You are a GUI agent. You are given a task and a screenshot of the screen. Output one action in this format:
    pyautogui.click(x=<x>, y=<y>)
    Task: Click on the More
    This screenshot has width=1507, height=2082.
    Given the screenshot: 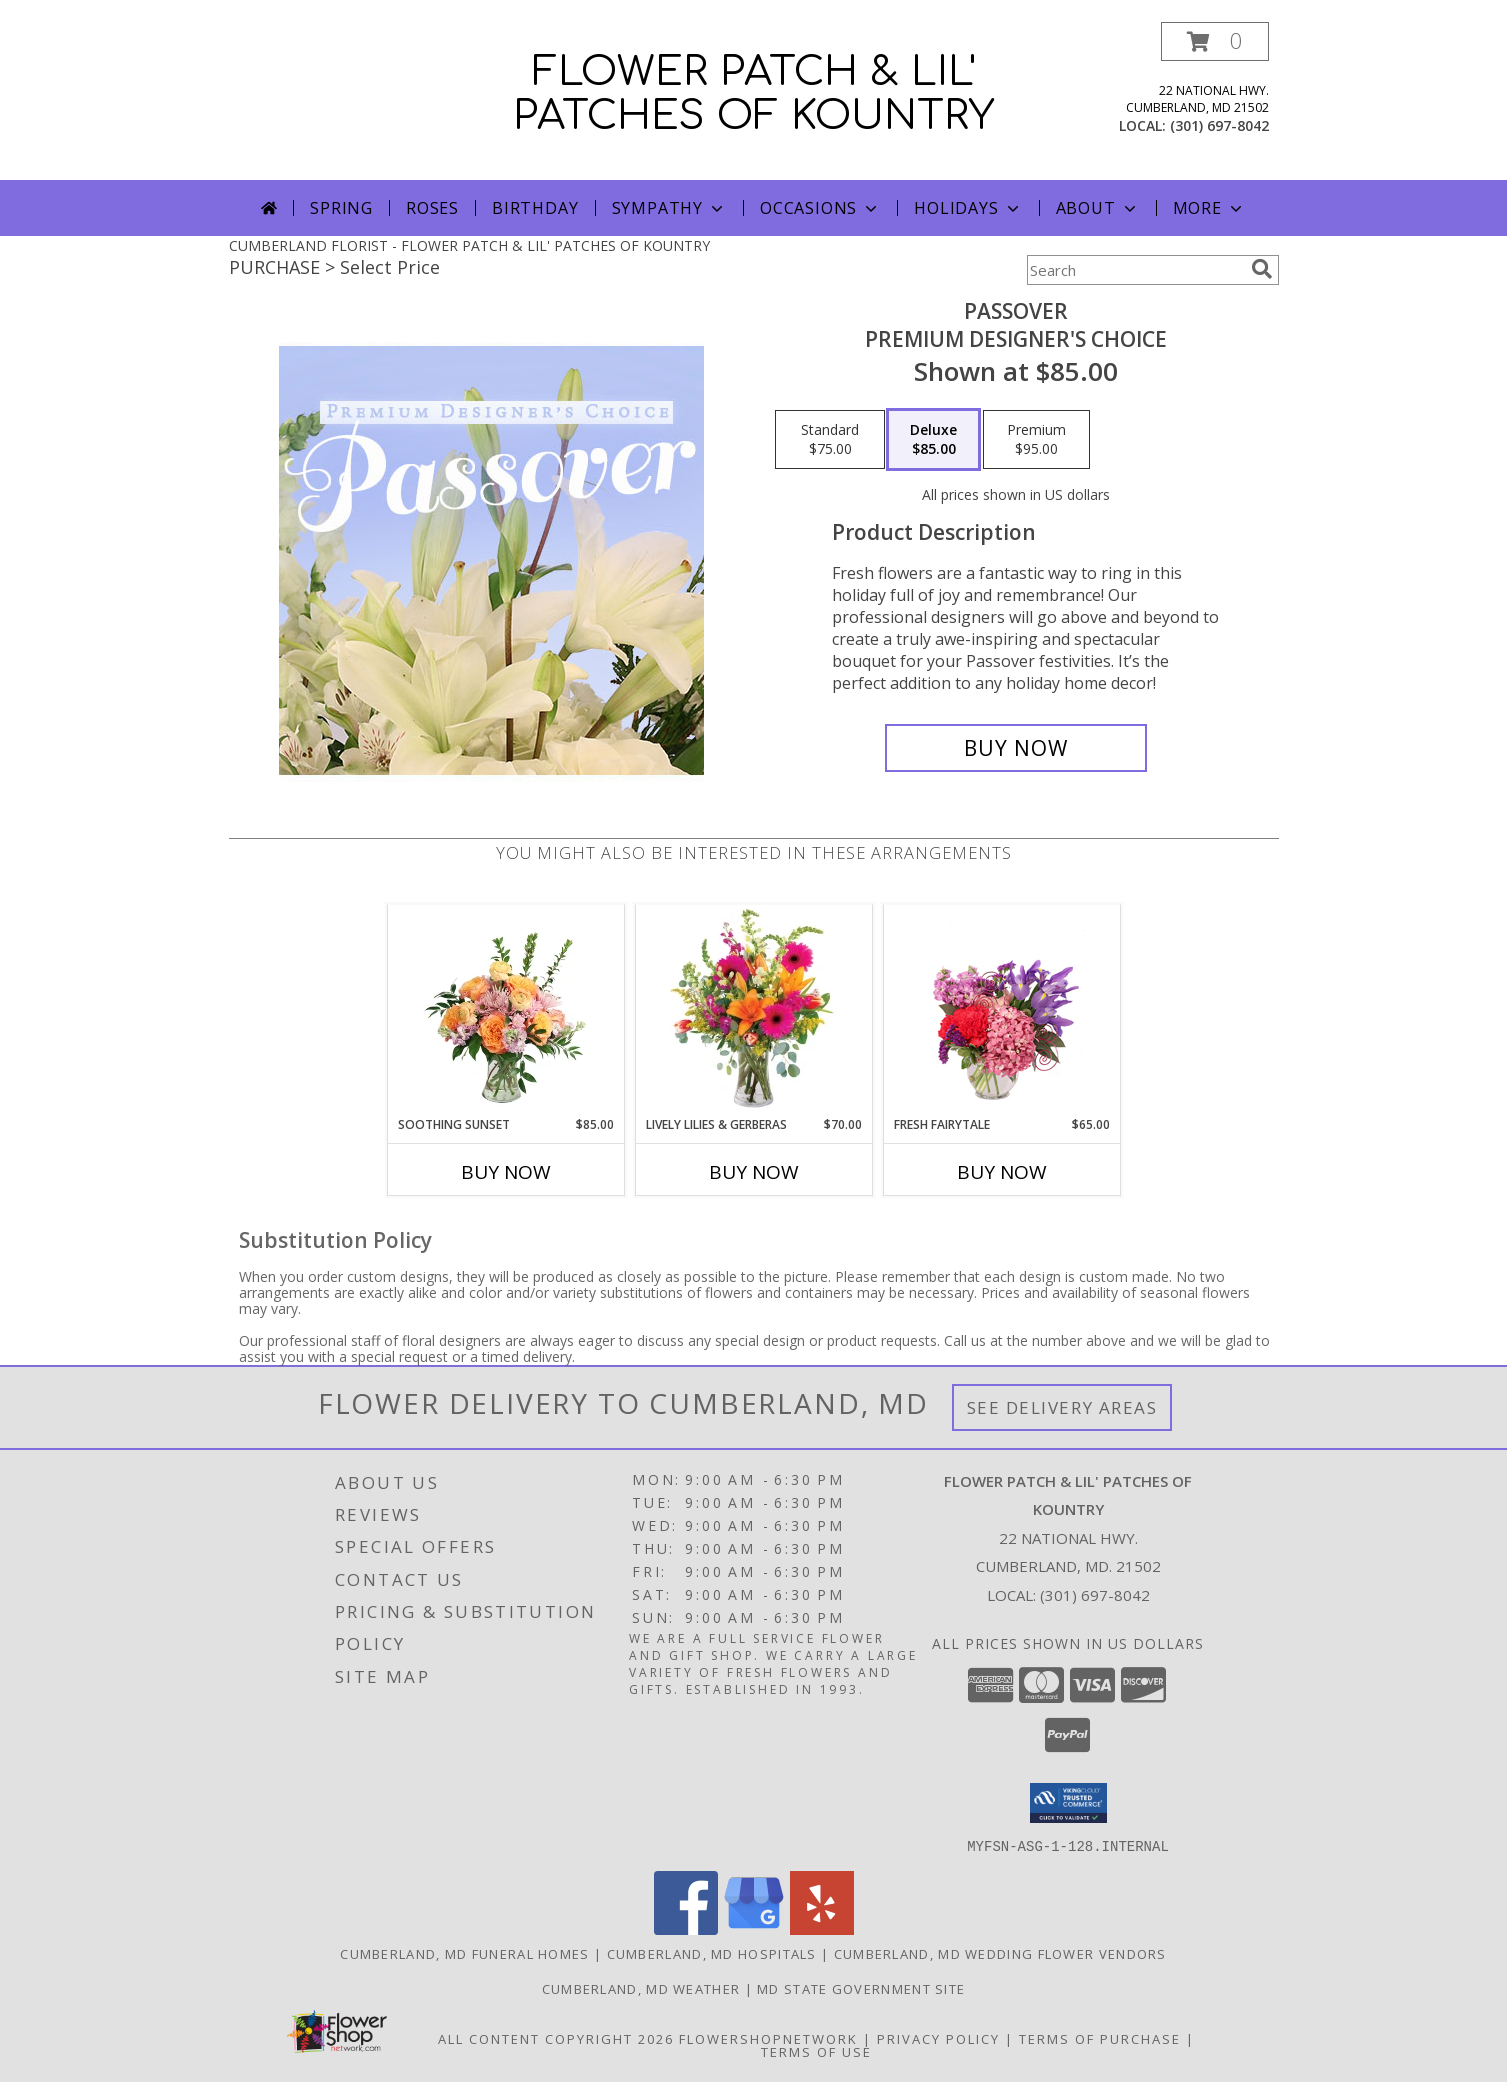 What is the action you would take?
    pyautogui.click(x=1209, y=208)
    